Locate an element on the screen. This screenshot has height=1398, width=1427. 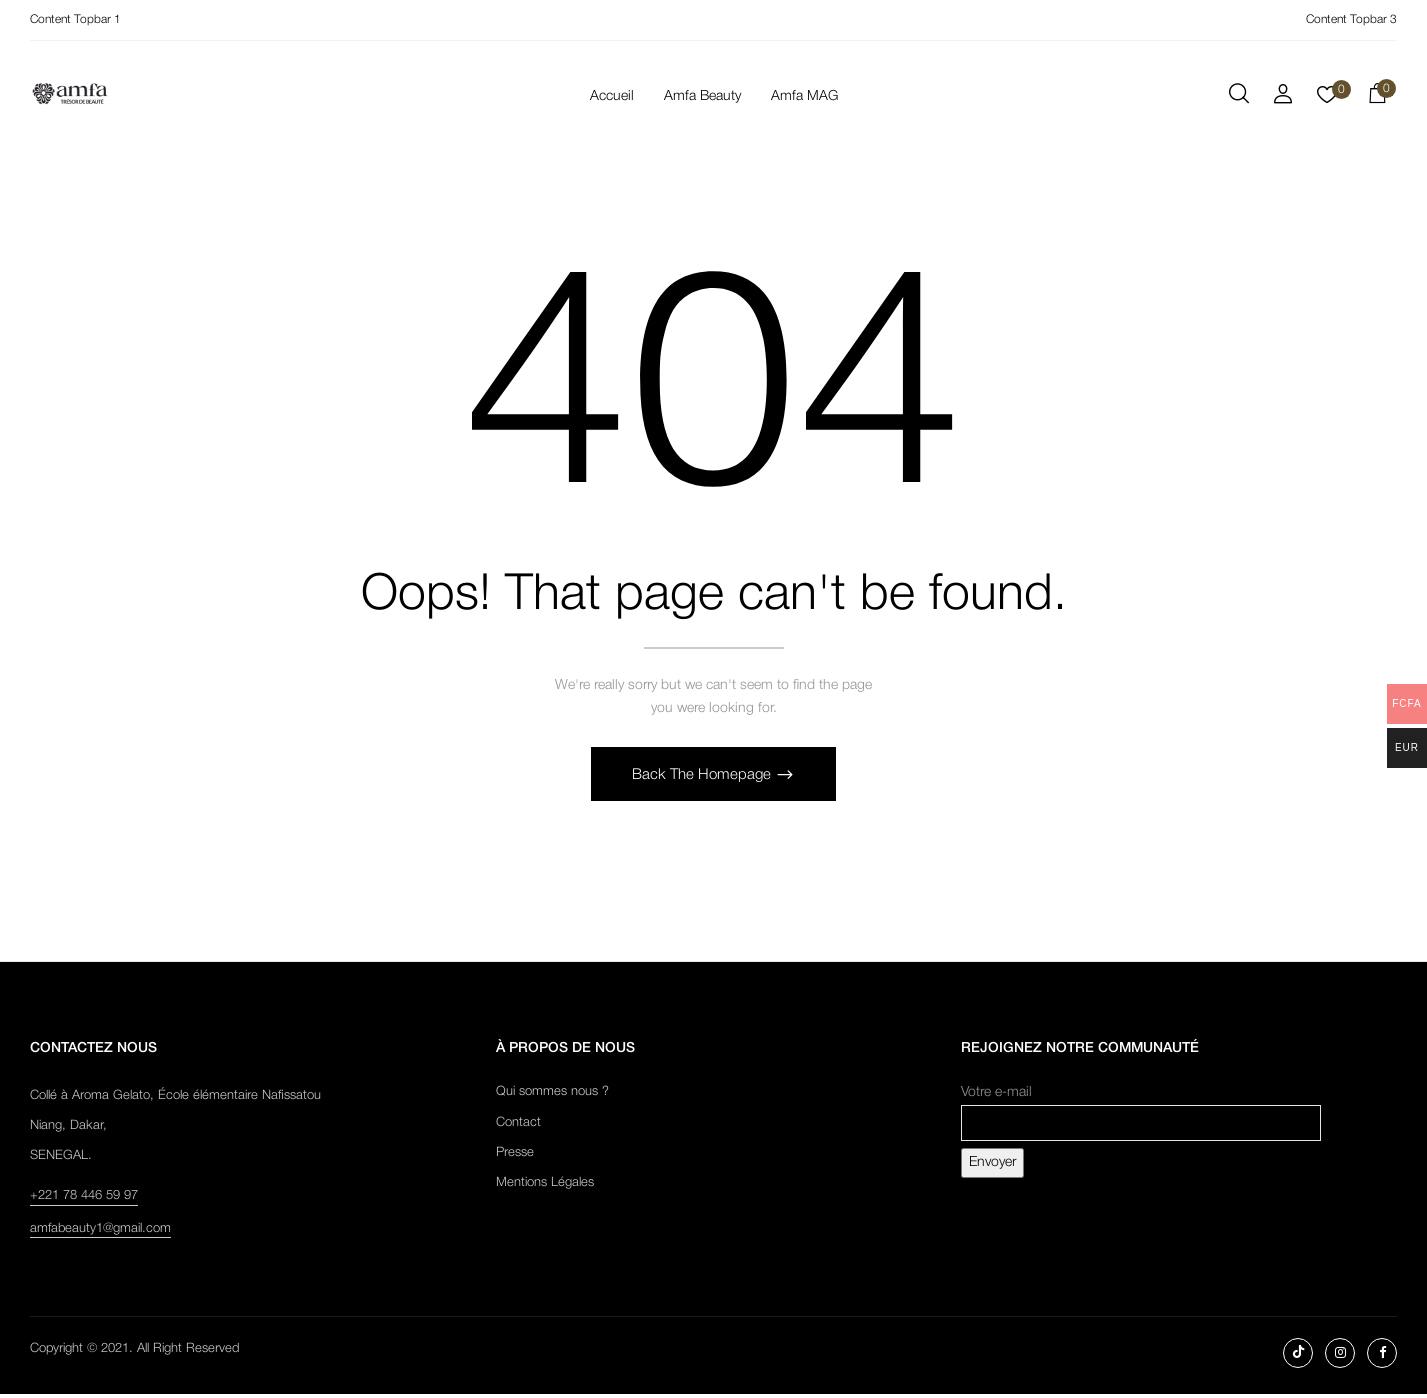
Votre e-mail is located at coordinates (1141, 1112).